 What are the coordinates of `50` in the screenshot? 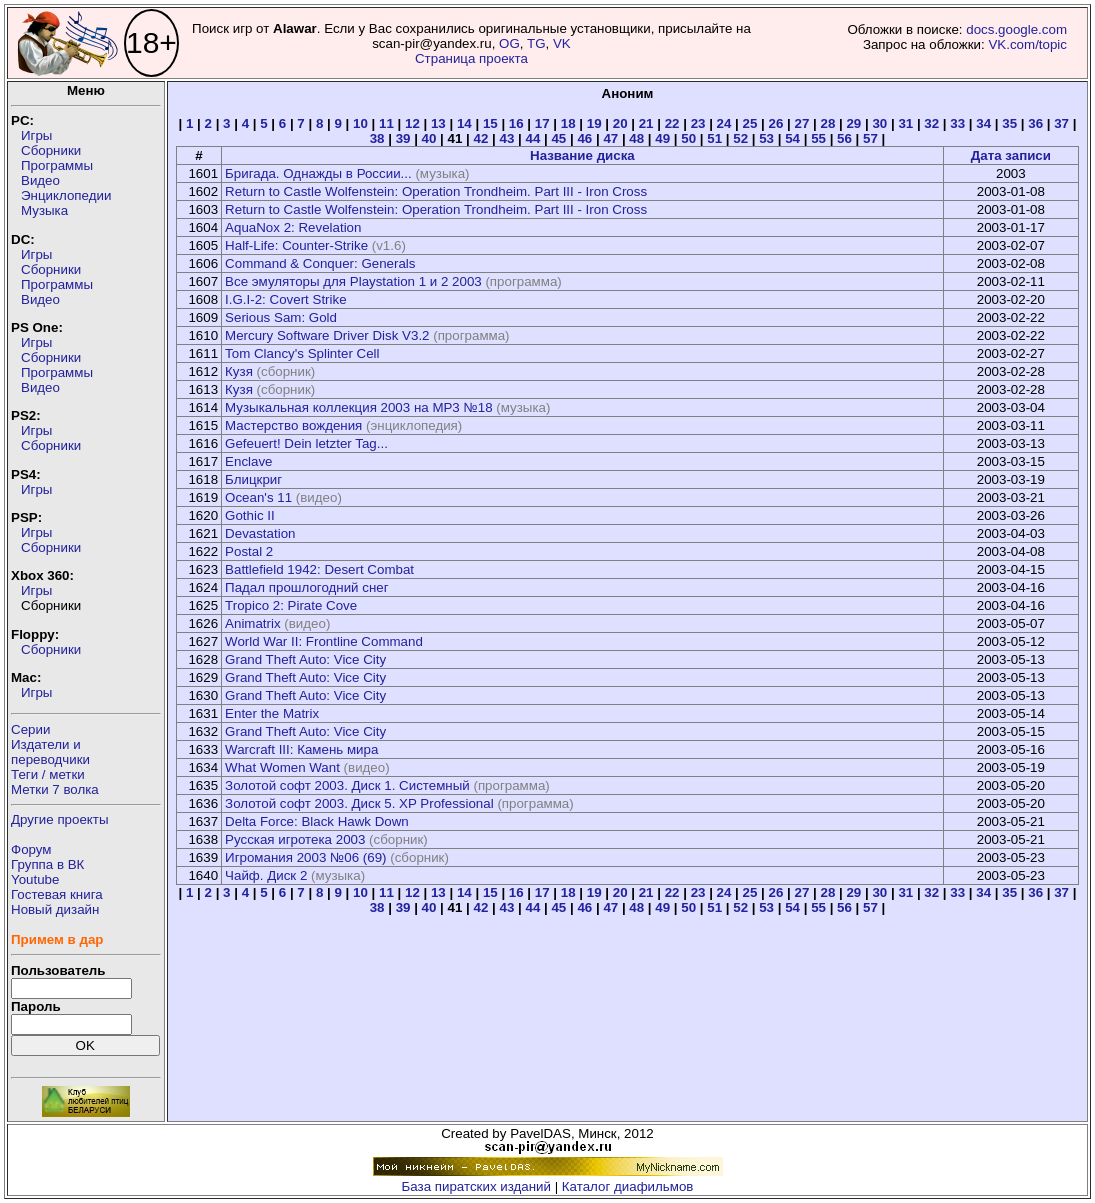 It's located at (688, 138).